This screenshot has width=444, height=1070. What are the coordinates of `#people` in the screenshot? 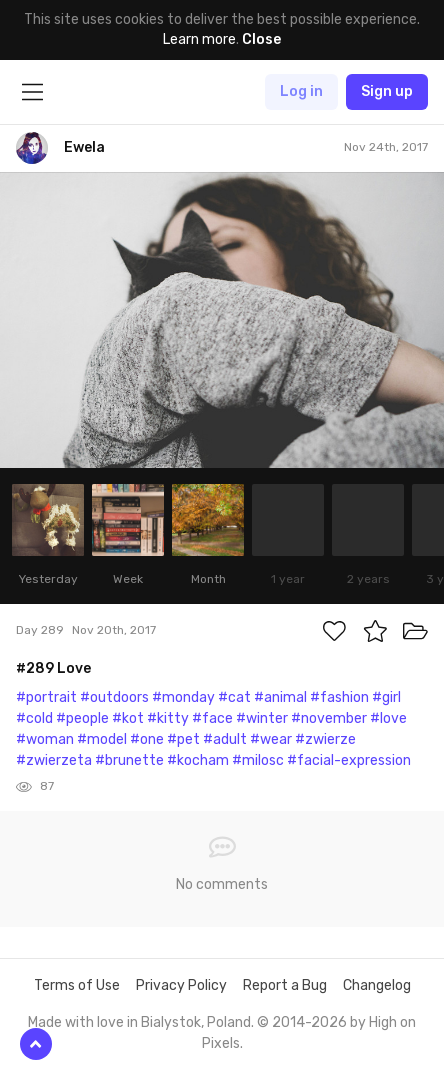 It's located at (82, 718).